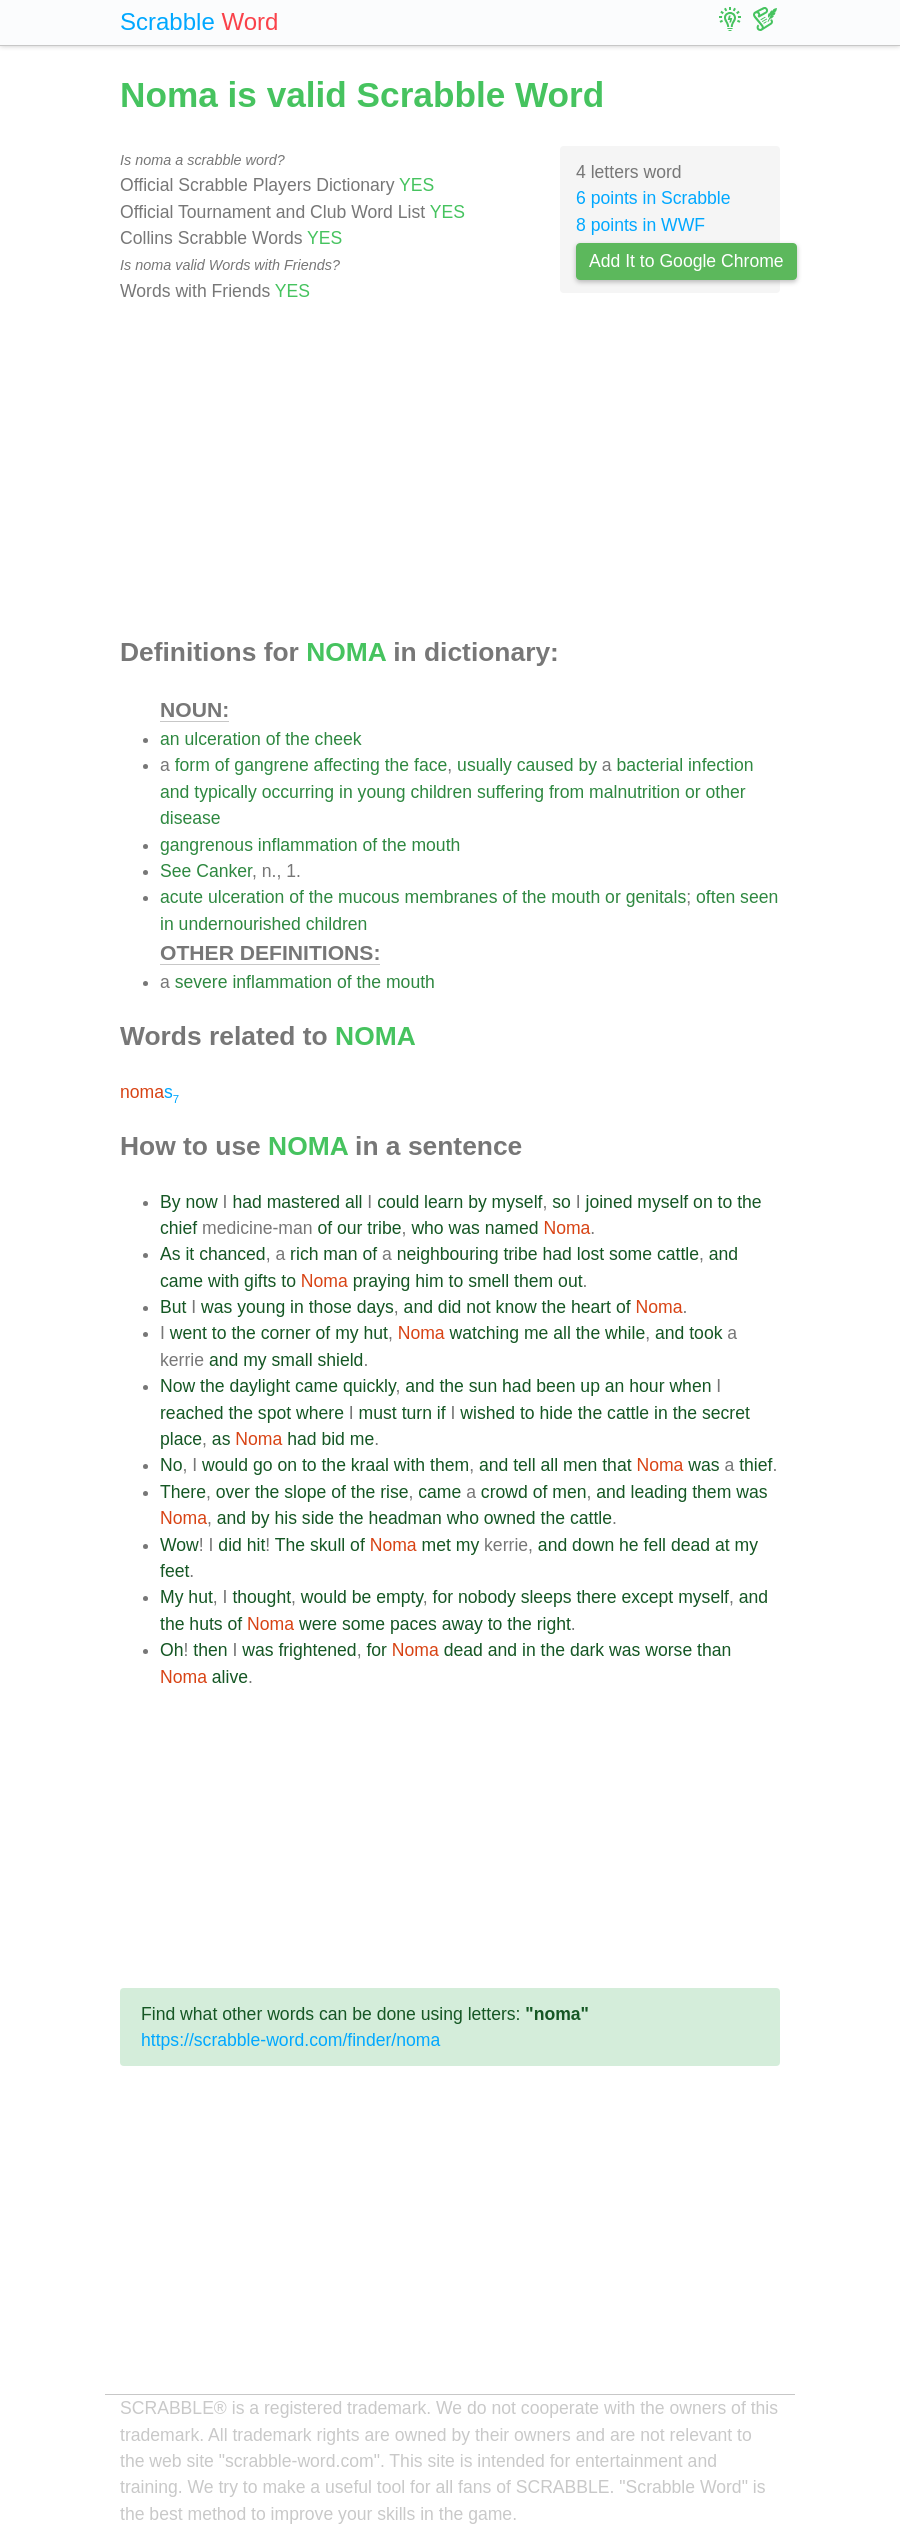 The width and height of the screenshot is (900, 2527). What do you see at coordinates (629, 1545) in the screenshot?
I see `he` at bounding box center [629, 1545].